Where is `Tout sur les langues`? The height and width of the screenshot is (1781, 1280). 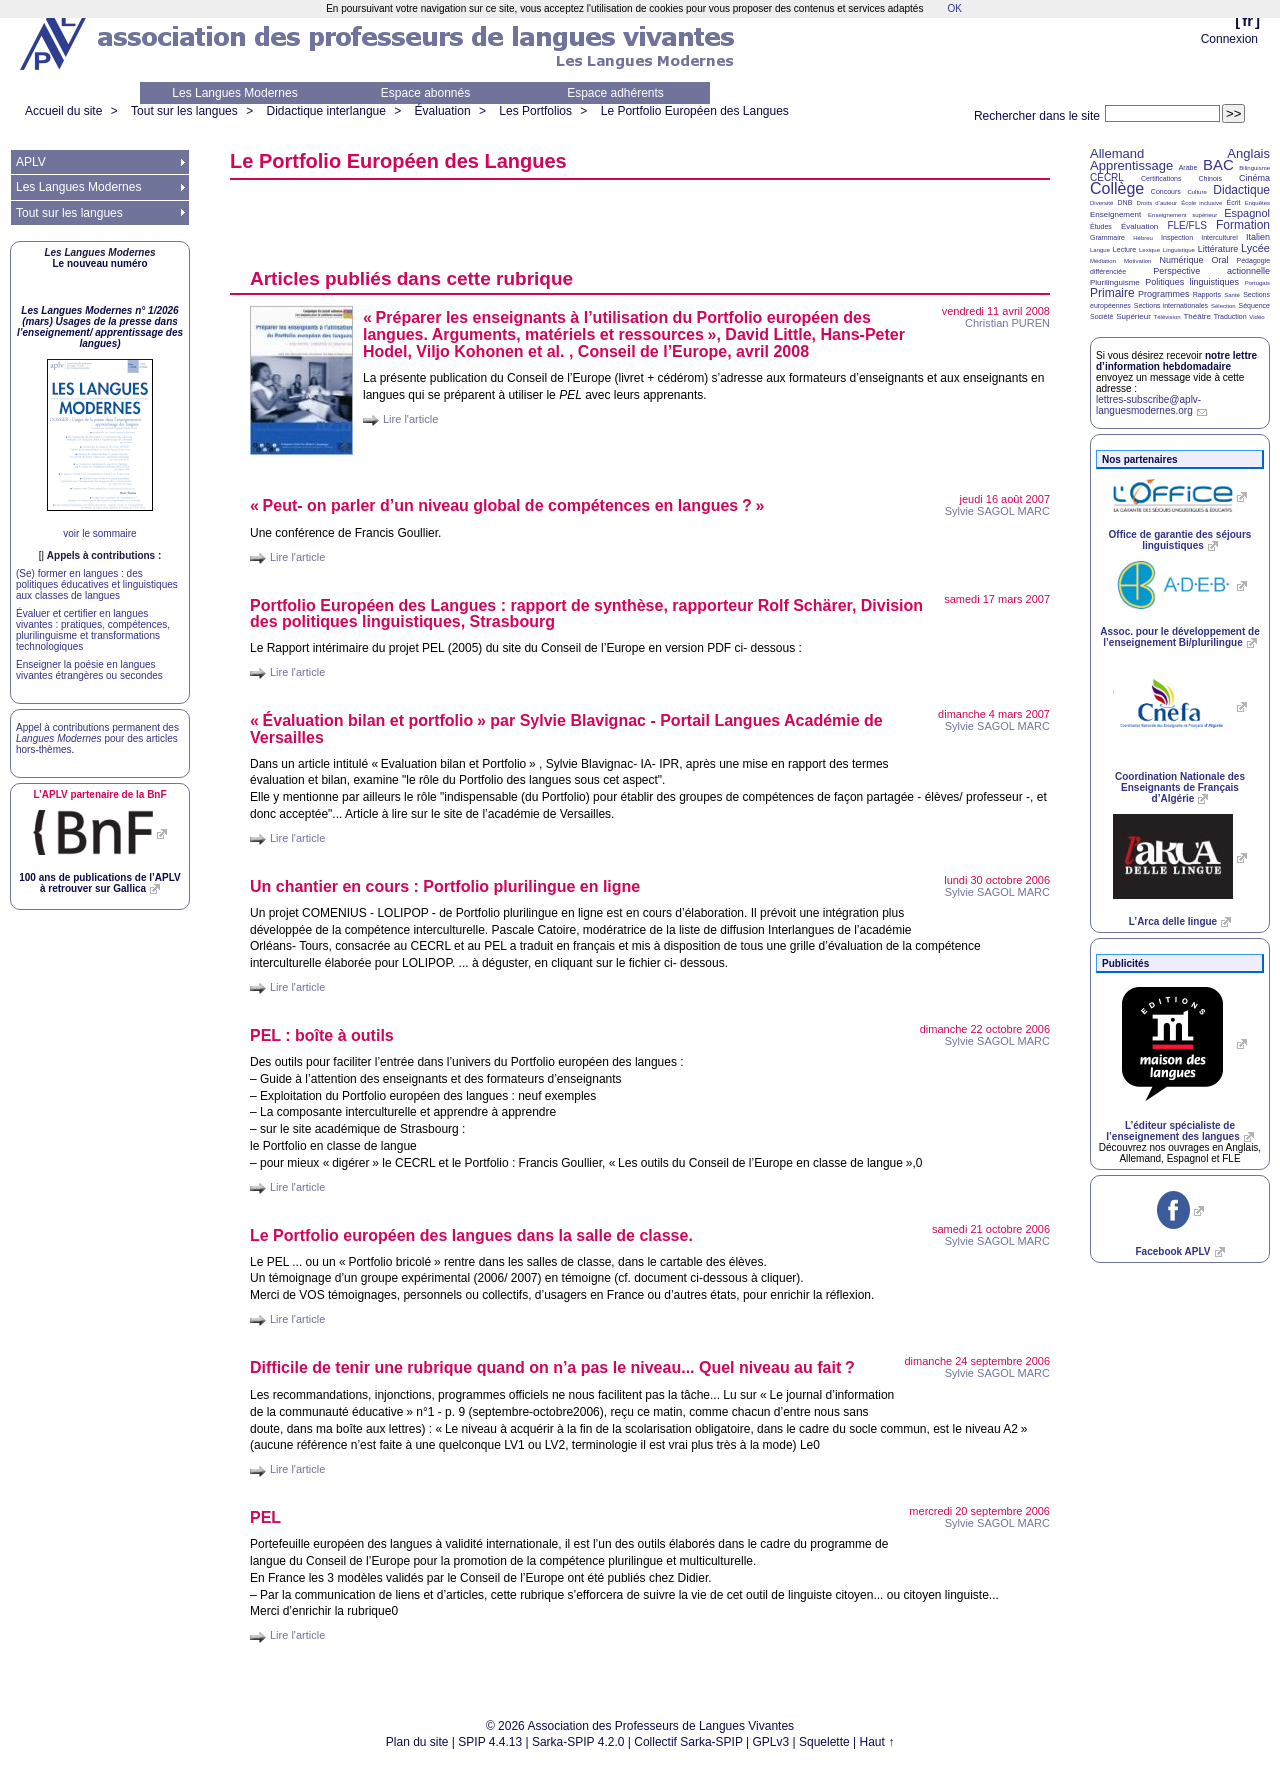
Tout sur les langues is located at coordinates (184, 111).